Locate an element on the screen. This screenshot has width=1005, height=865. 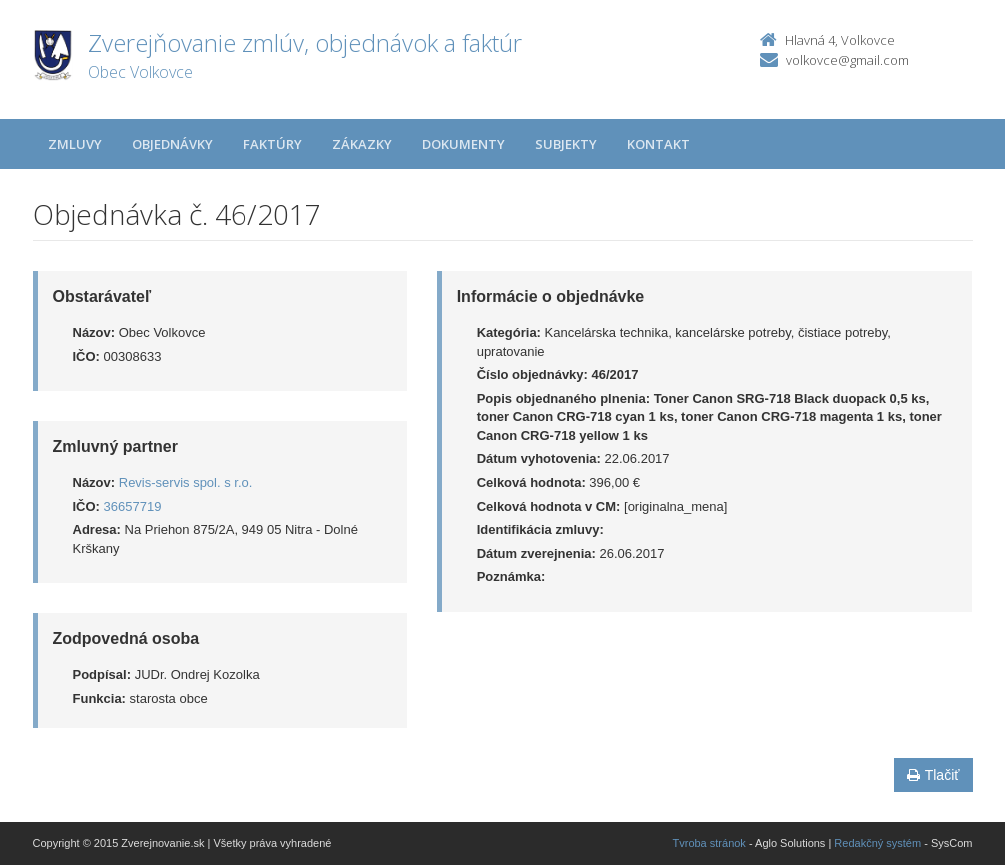
Zákazky is located at coordinates (362, 144).